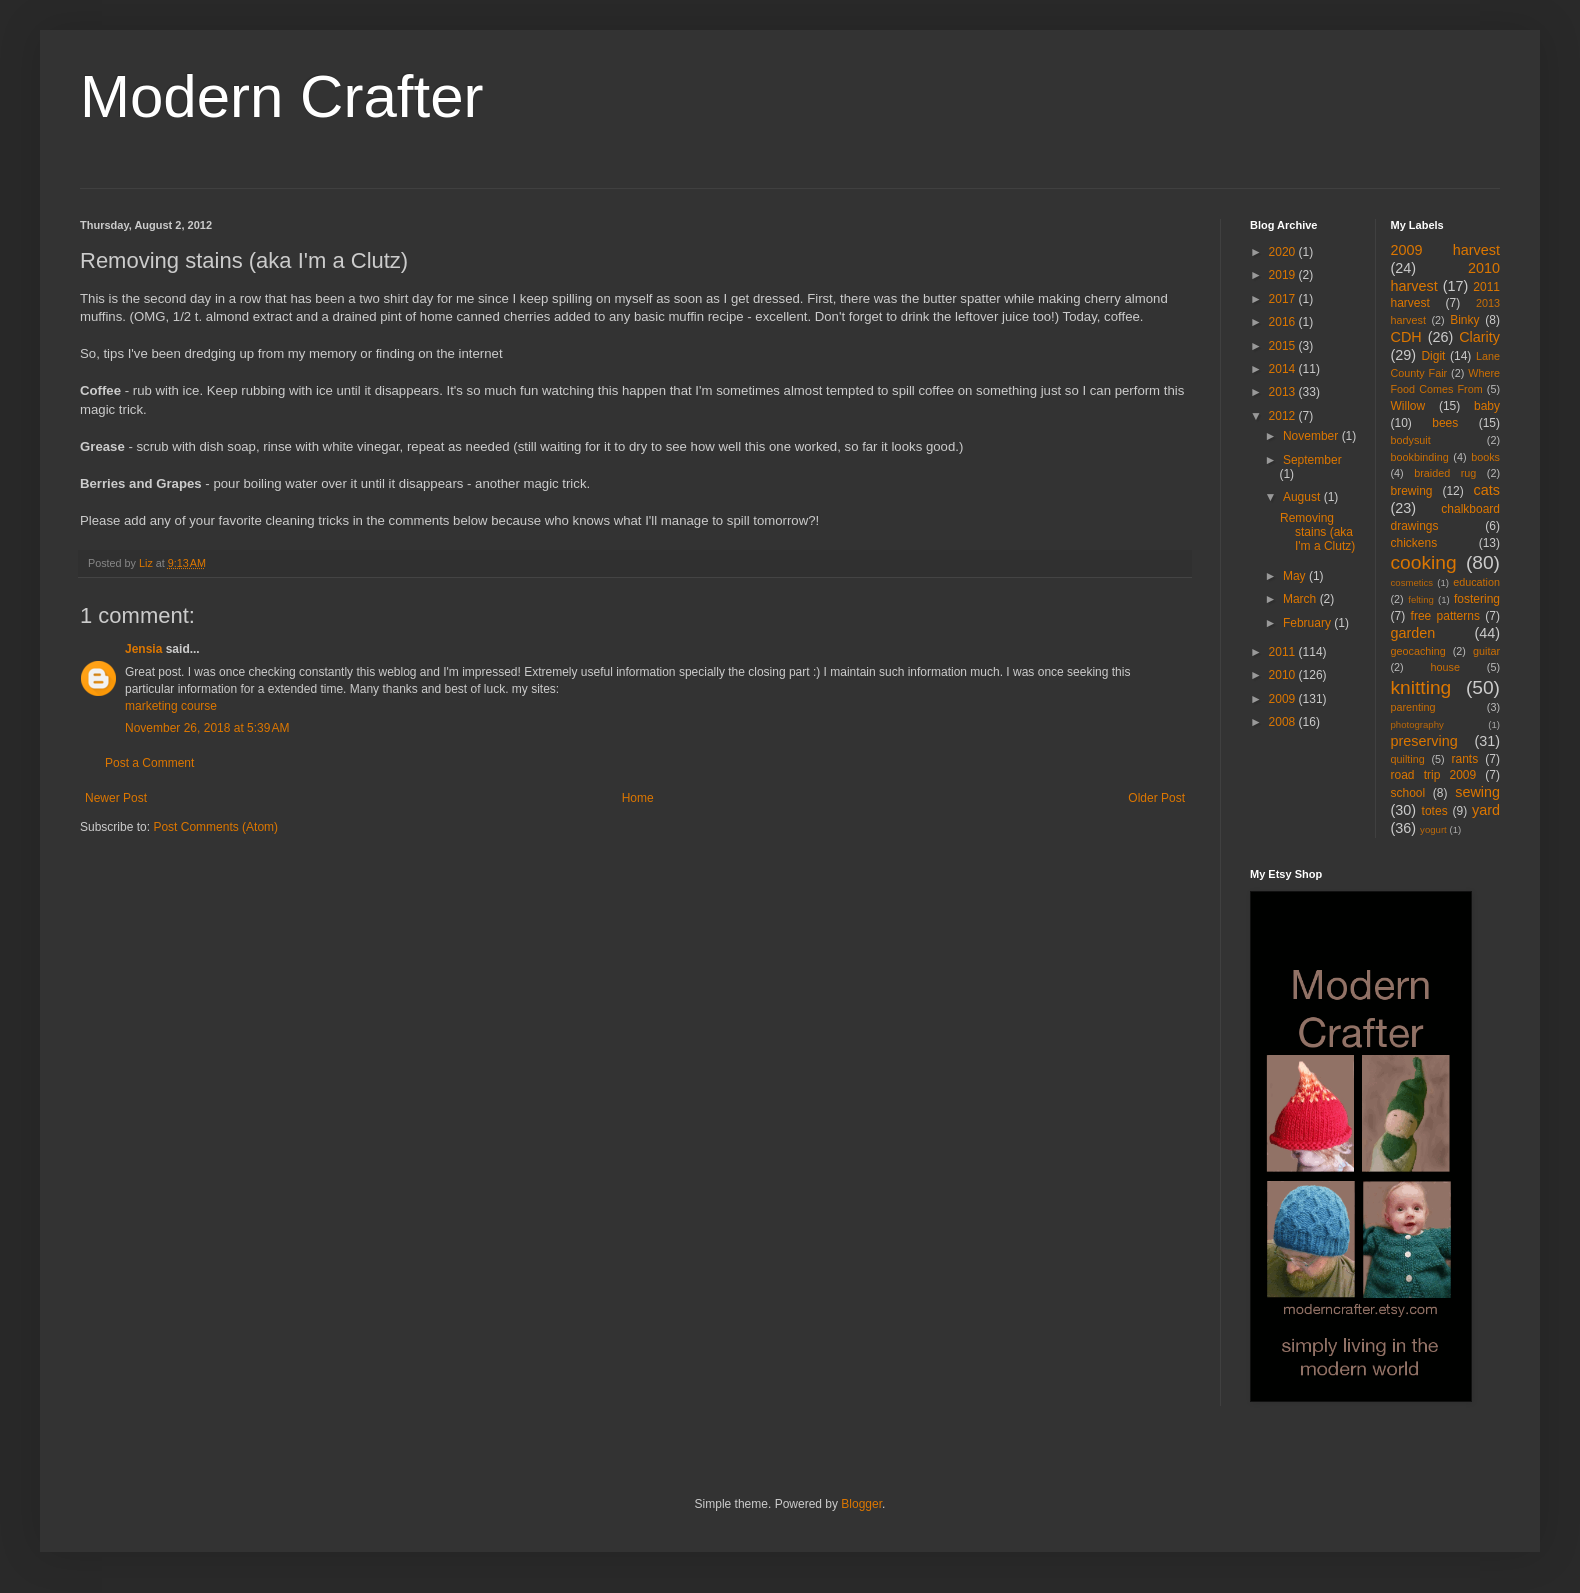  Describe the element at coordinates (207, 728) in the screenshot. I see `November 26, 2018 at 5:39 AM` at that location.